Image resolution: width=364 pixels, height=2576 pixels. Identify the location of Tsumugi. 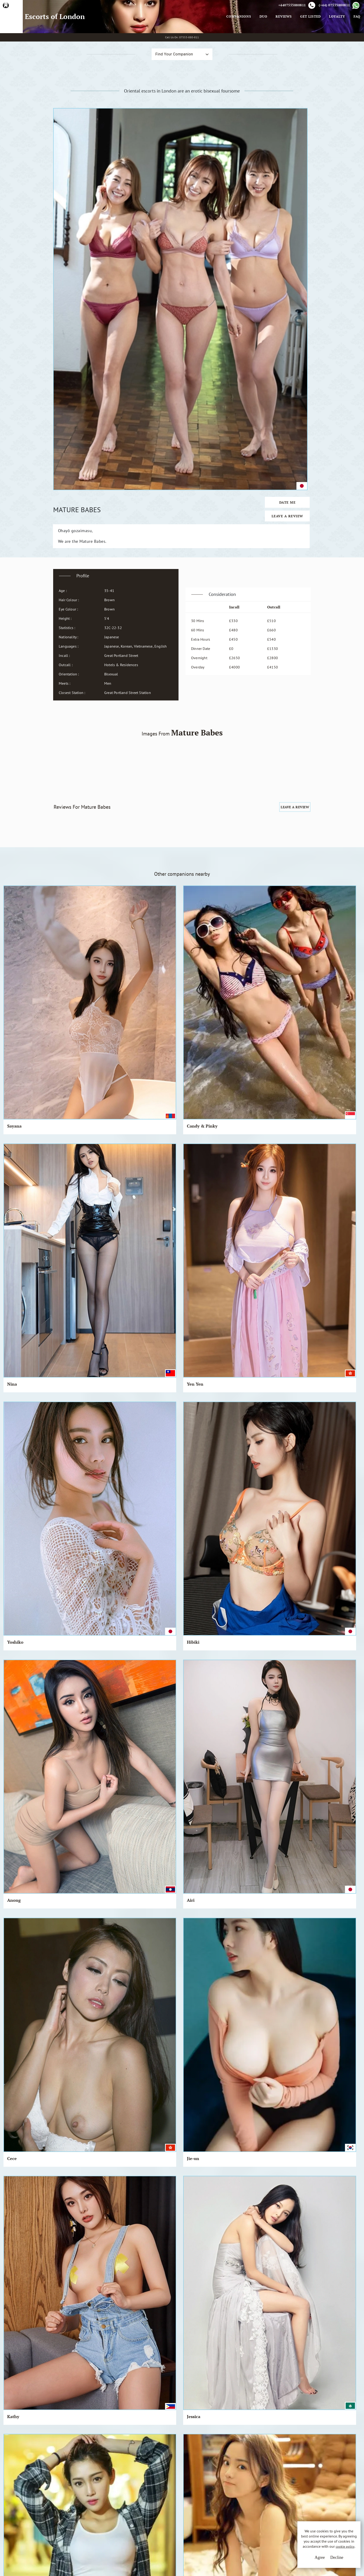
(106, 1255).